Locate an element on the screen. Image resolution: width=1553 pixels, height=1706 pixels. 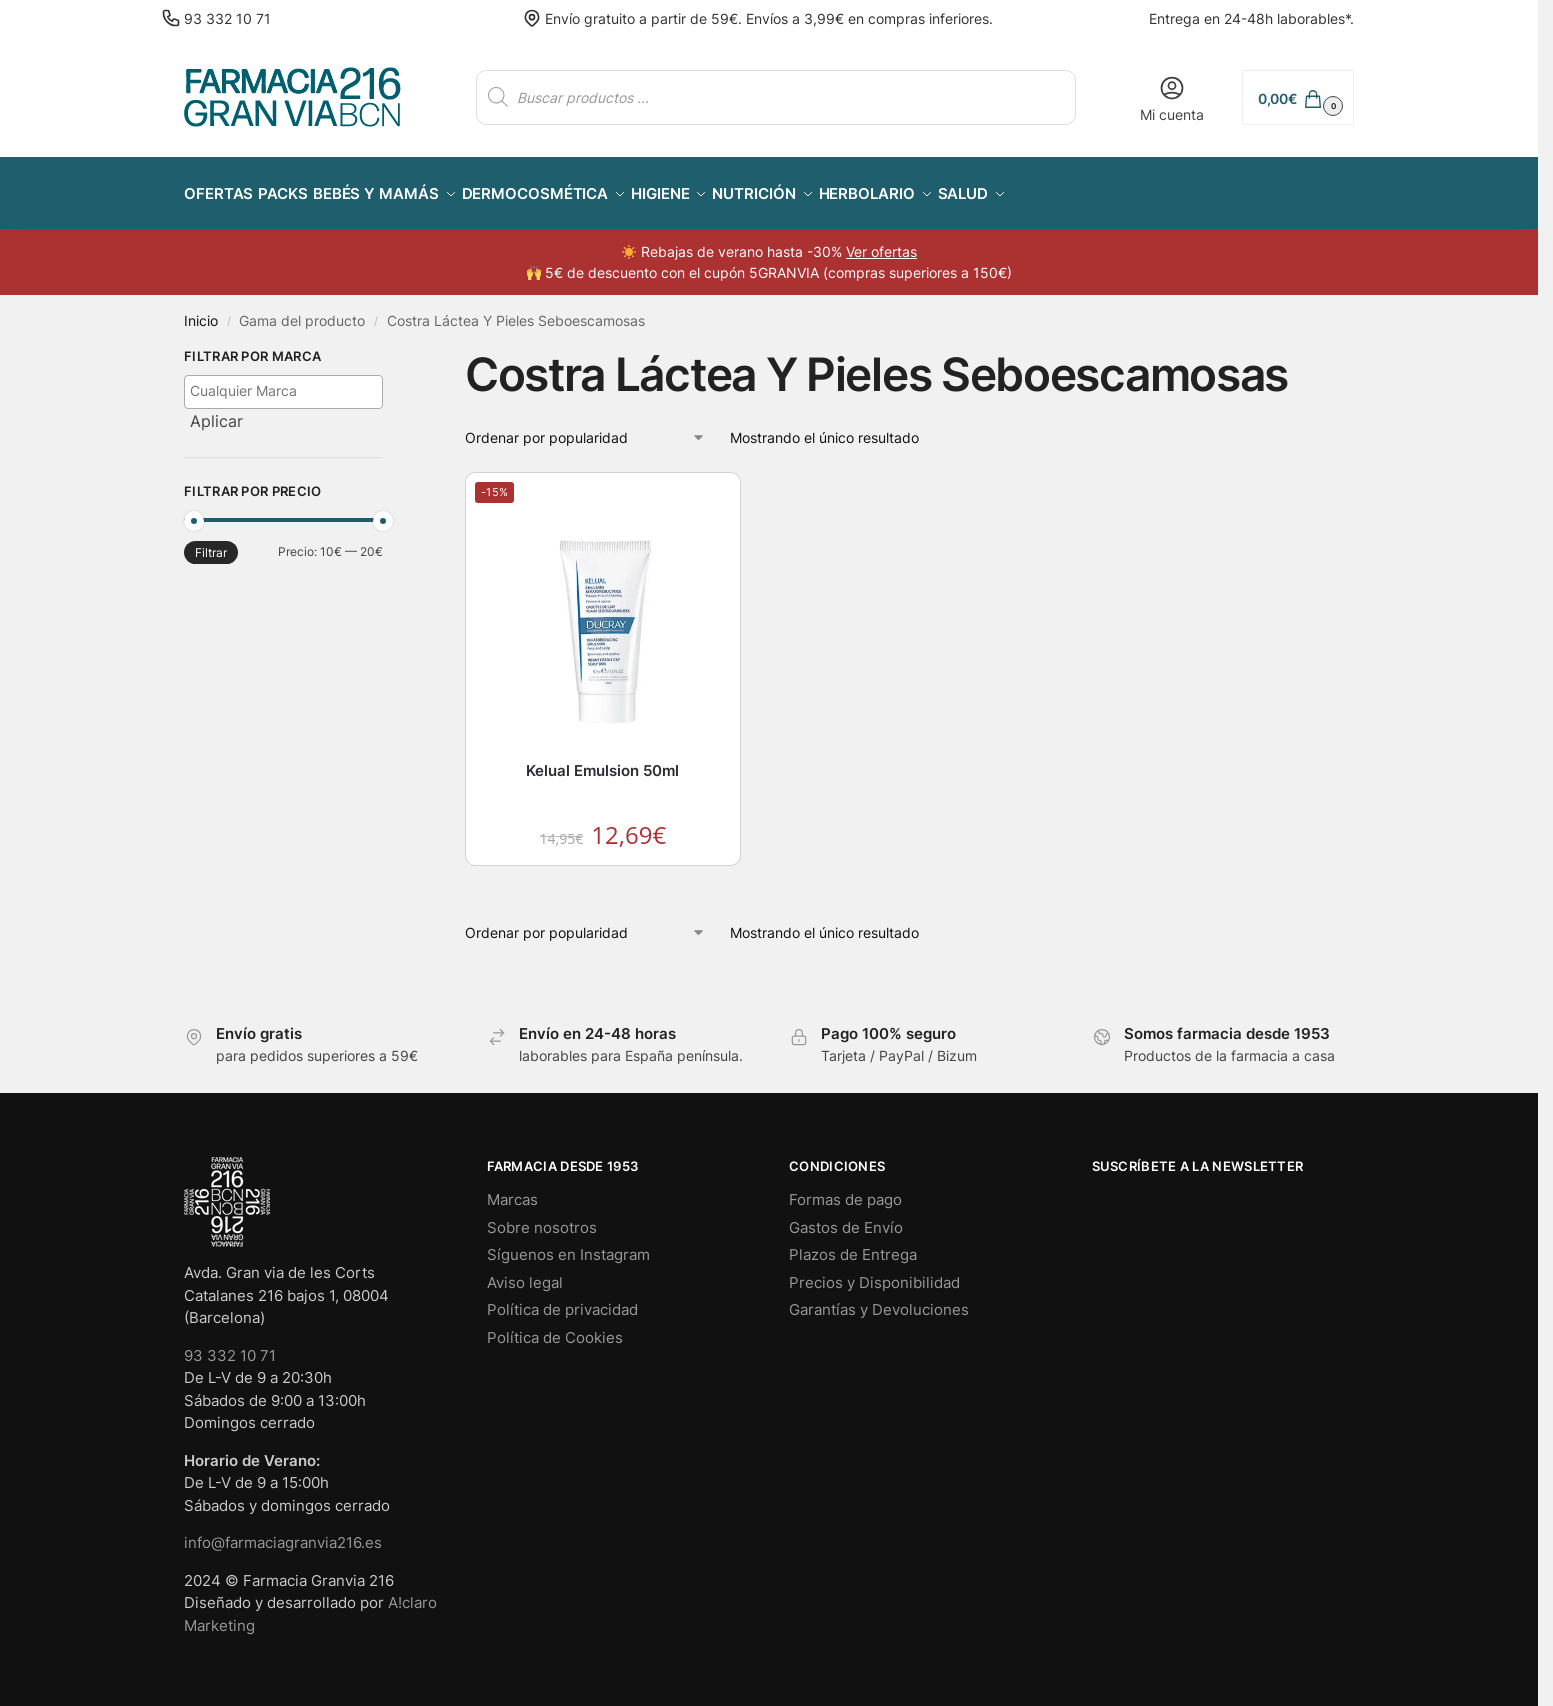
Gastos de Envío is located at coordinates (846, 1215).